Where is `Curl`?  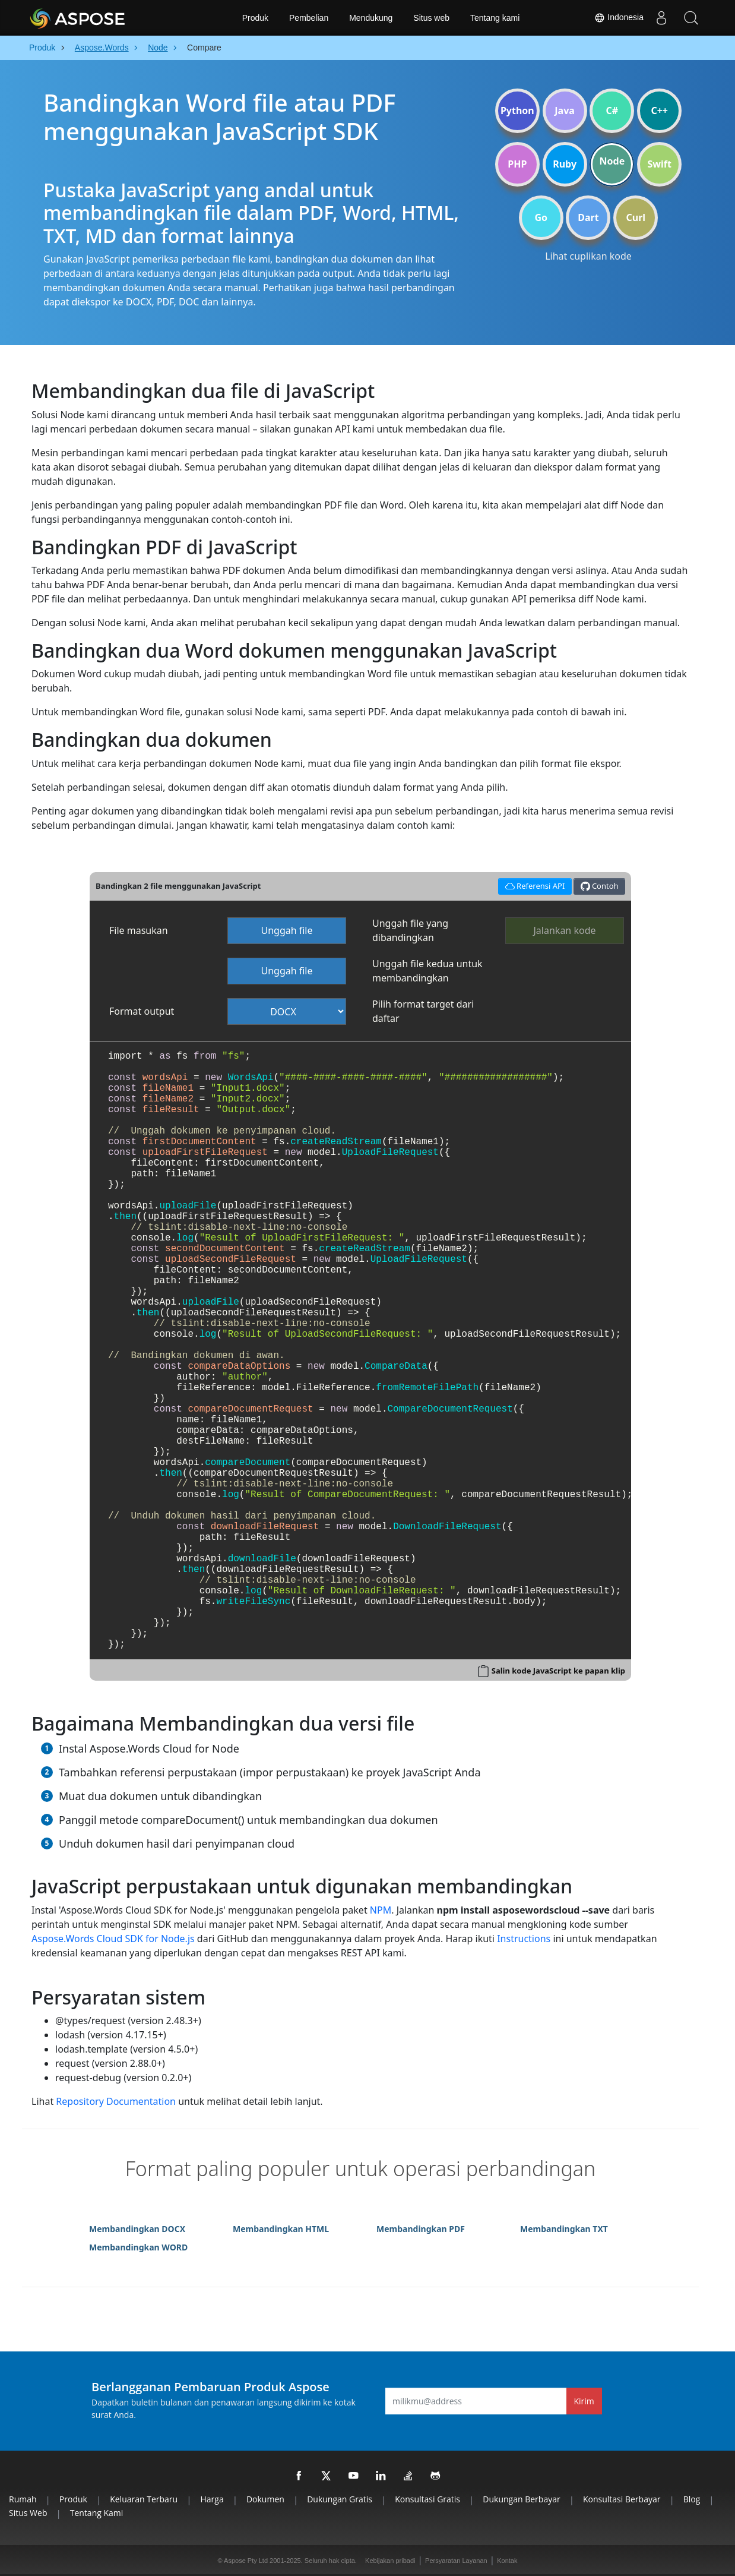
Curl is located at coordinates (635, 217).